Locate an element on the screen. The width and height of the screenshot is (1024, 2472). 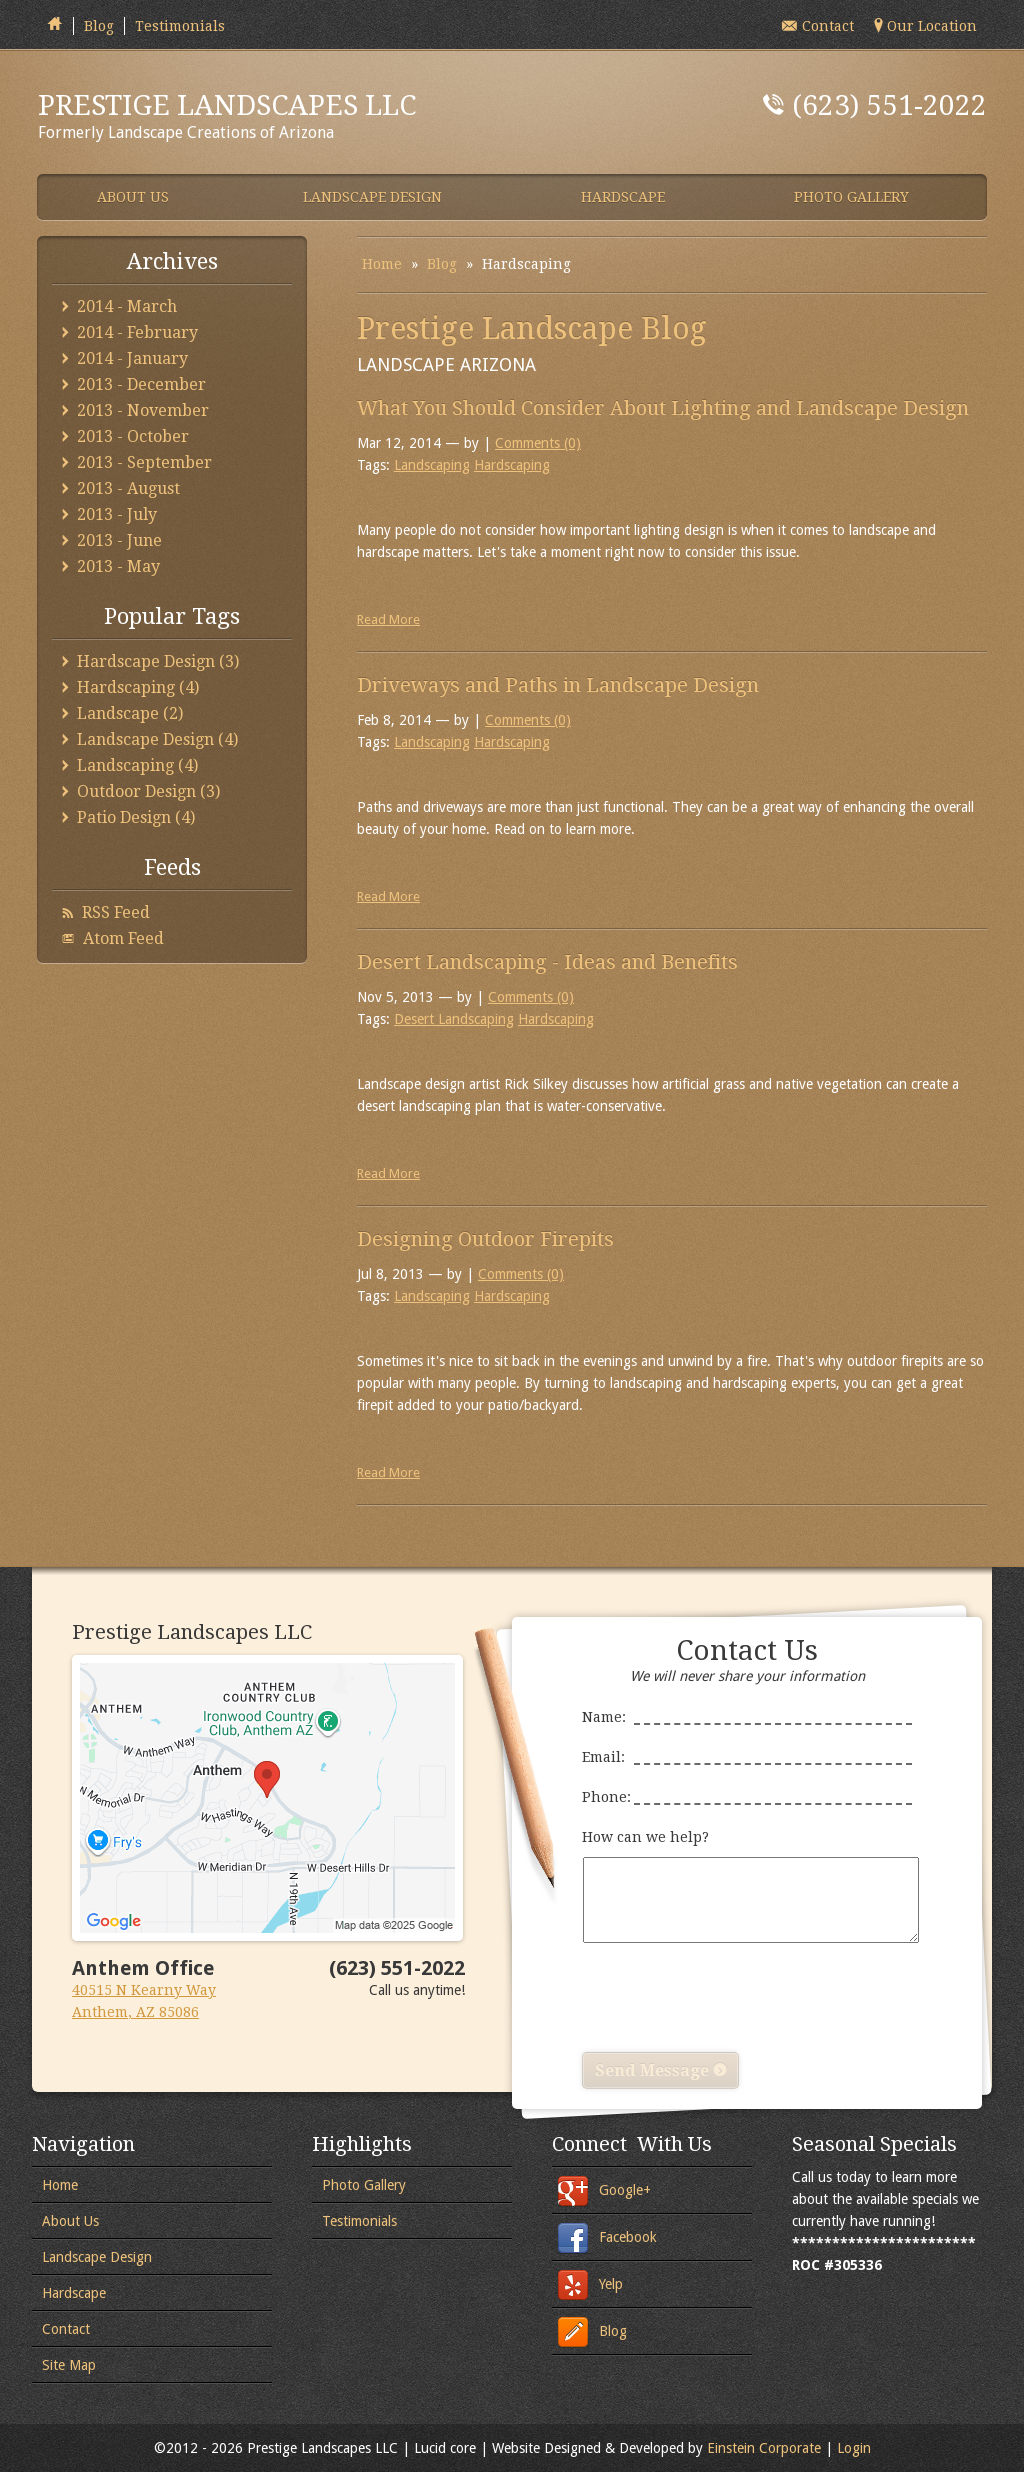
Hardscaping is located at coordinates (512, 465).